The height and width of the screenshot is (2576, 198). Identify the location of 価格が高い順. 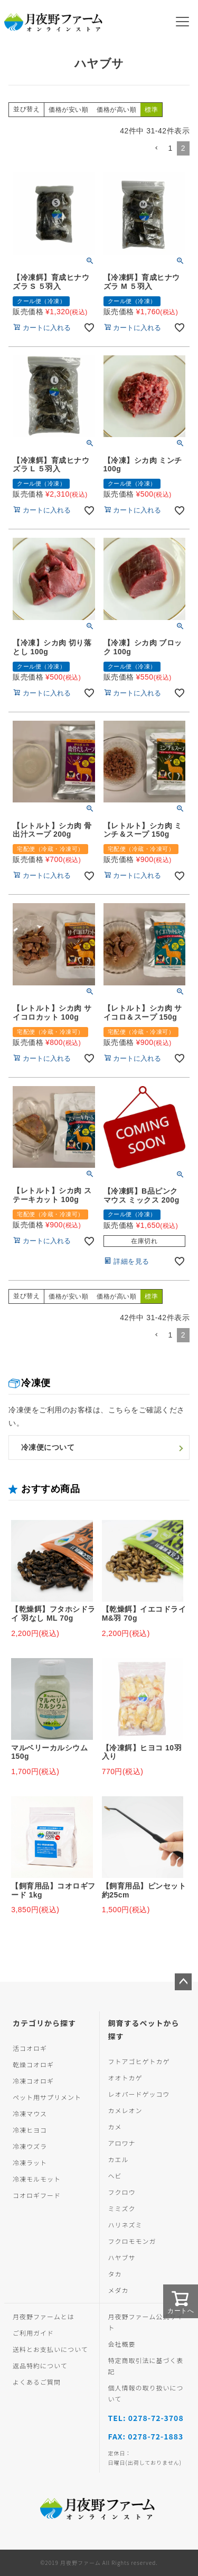
(116, 109).